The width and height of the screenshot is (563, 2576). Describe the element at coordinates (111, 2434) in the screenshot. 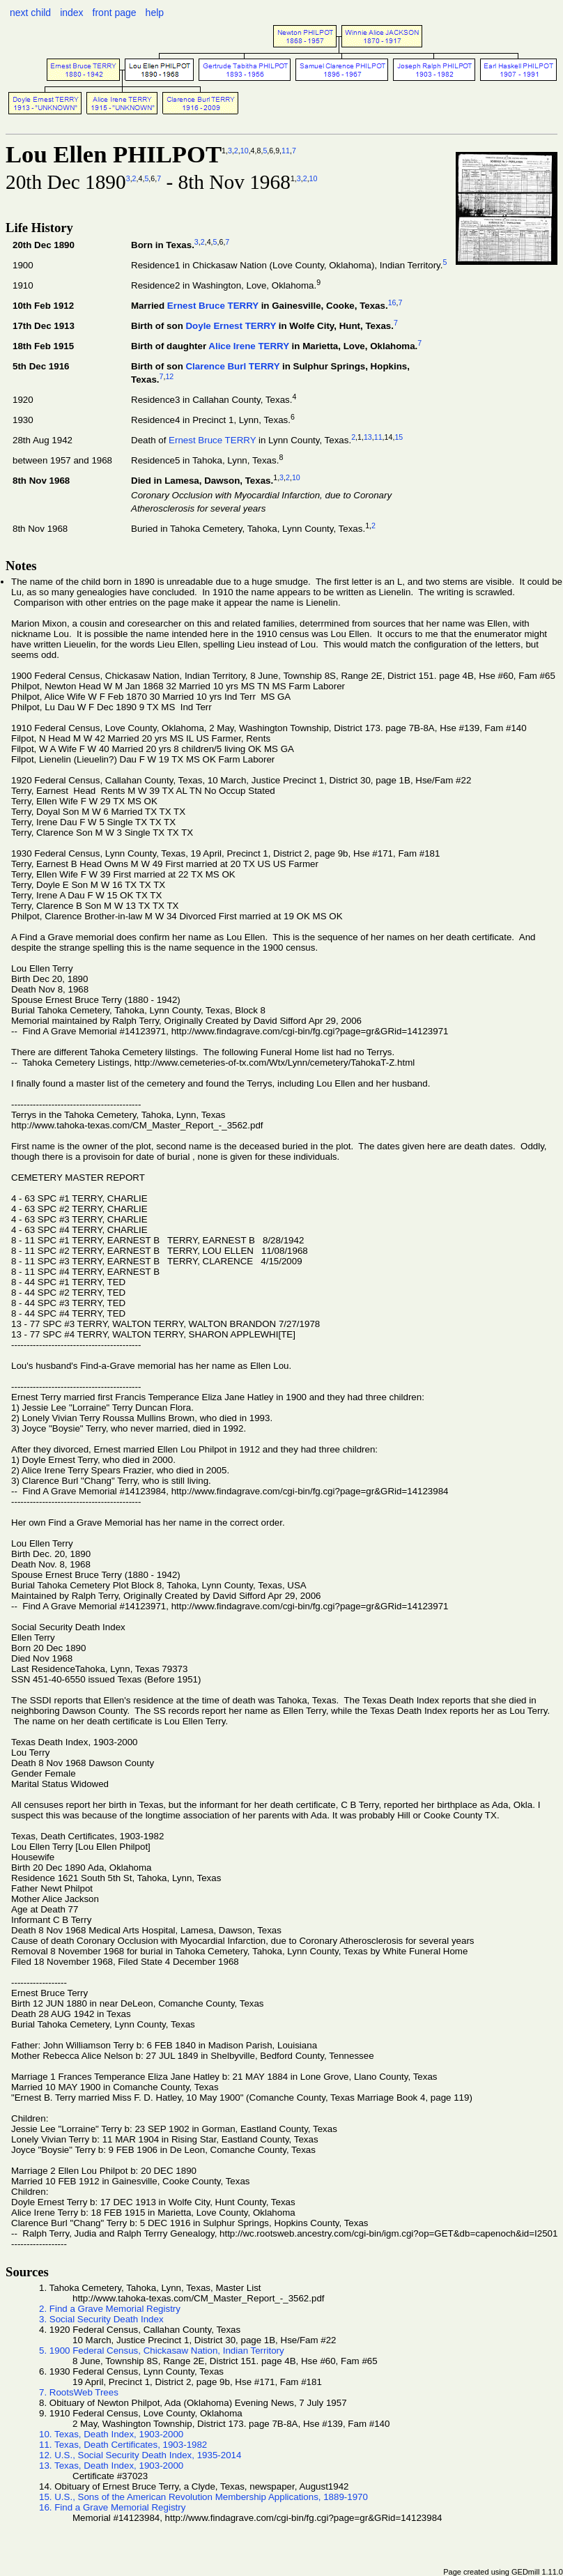

I see `10. Texas, Death Index, 1903-2000` at that location.